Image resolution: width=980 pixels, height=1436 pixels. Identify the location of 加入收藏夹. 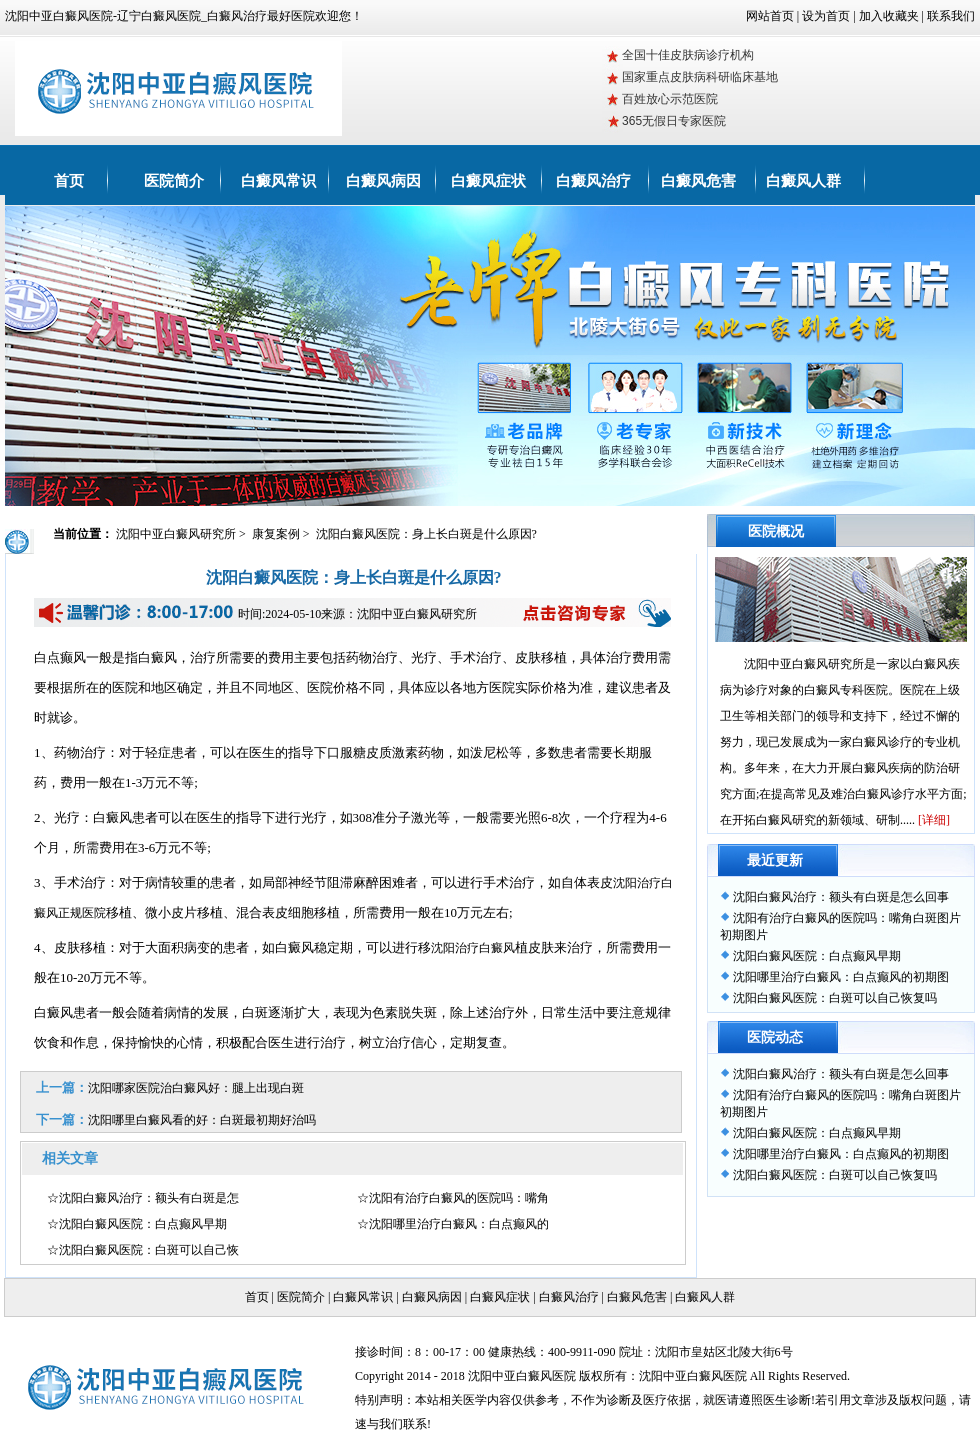
(889, 16).